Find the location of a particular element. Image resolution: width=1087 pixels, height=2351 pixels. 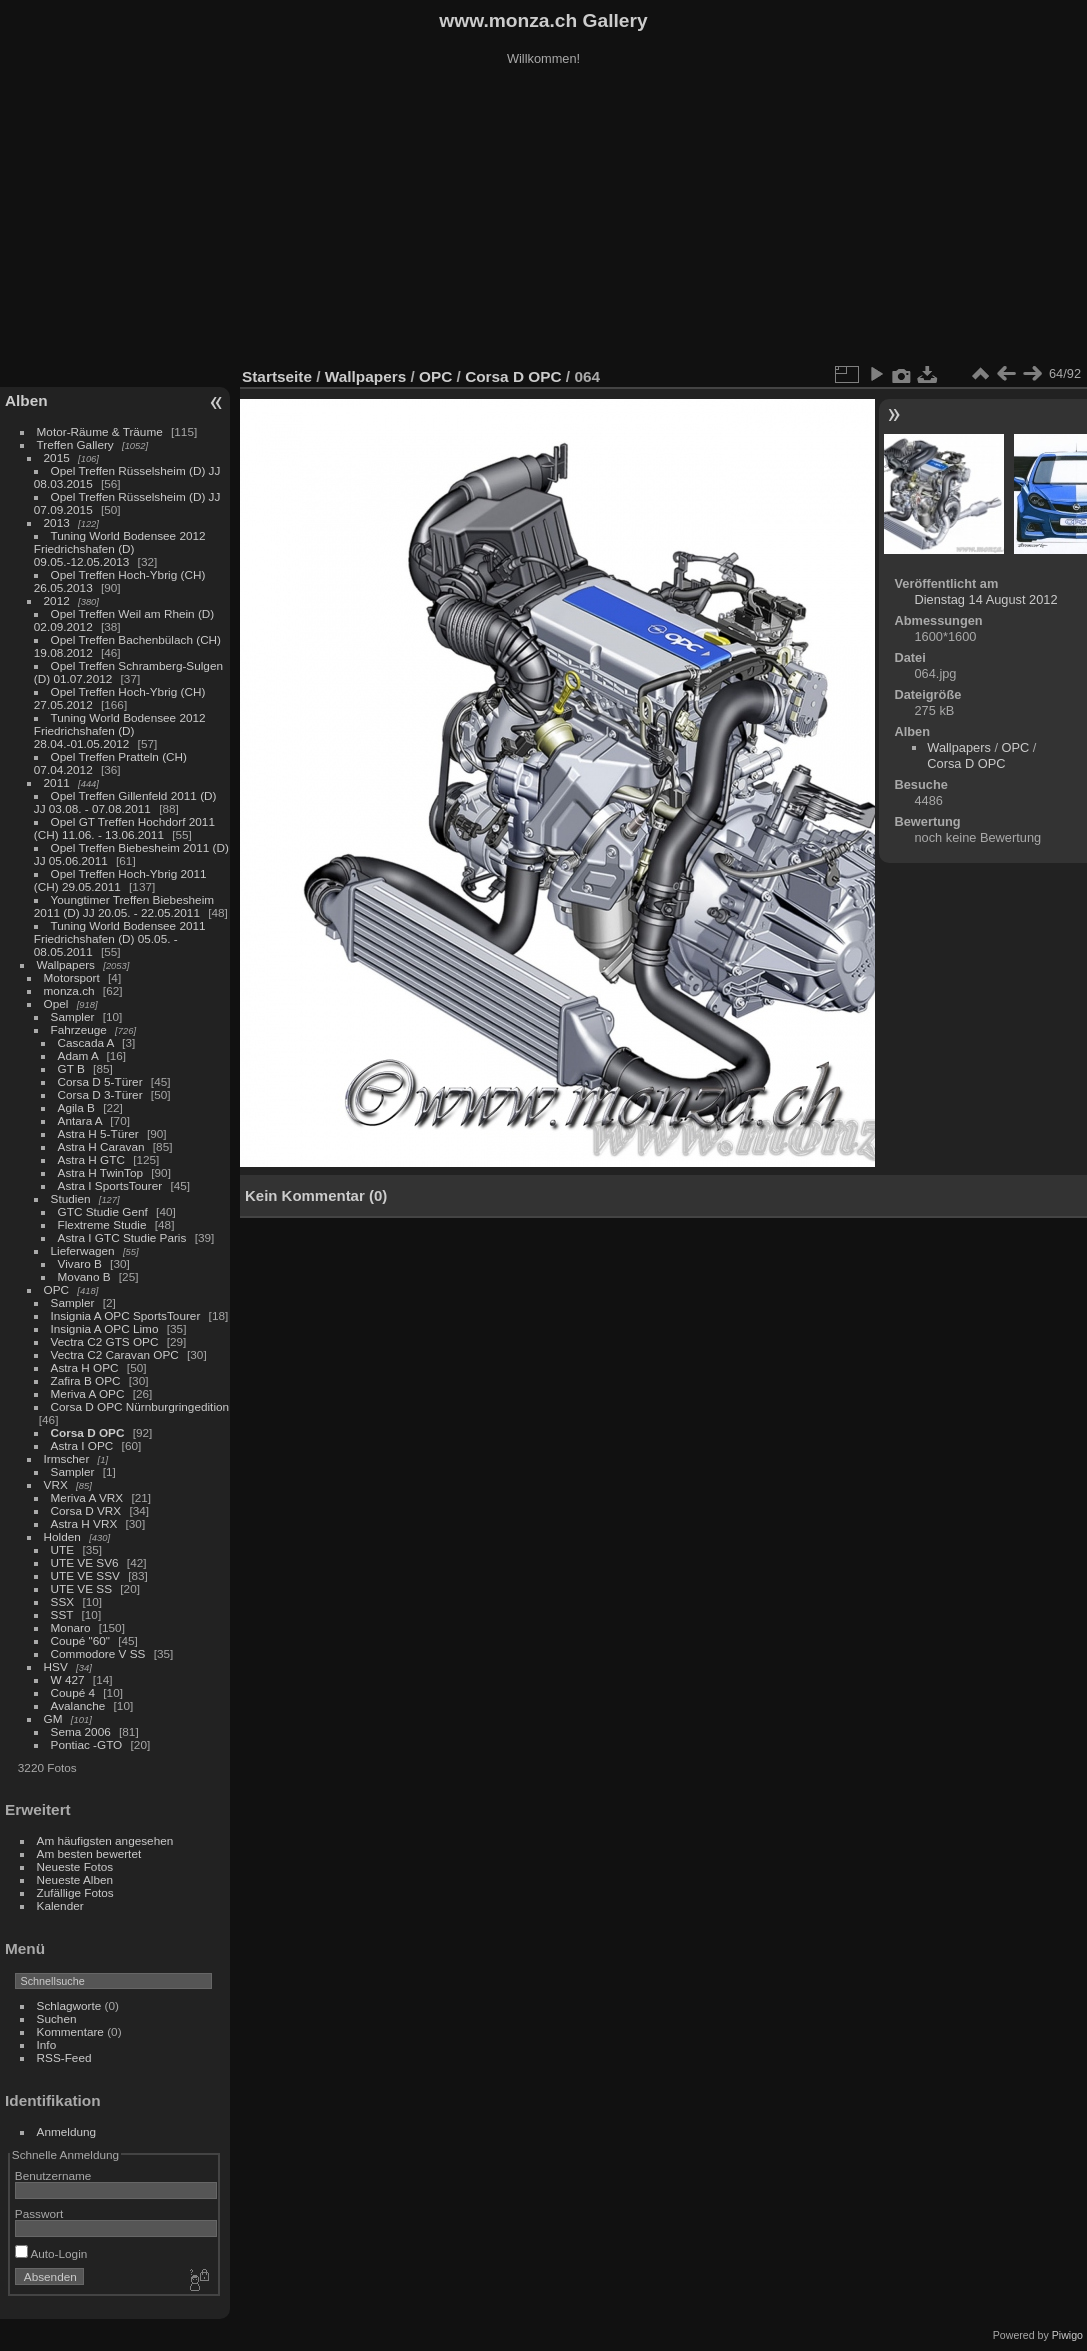

W 427 is located at coordinates (68, 1679).